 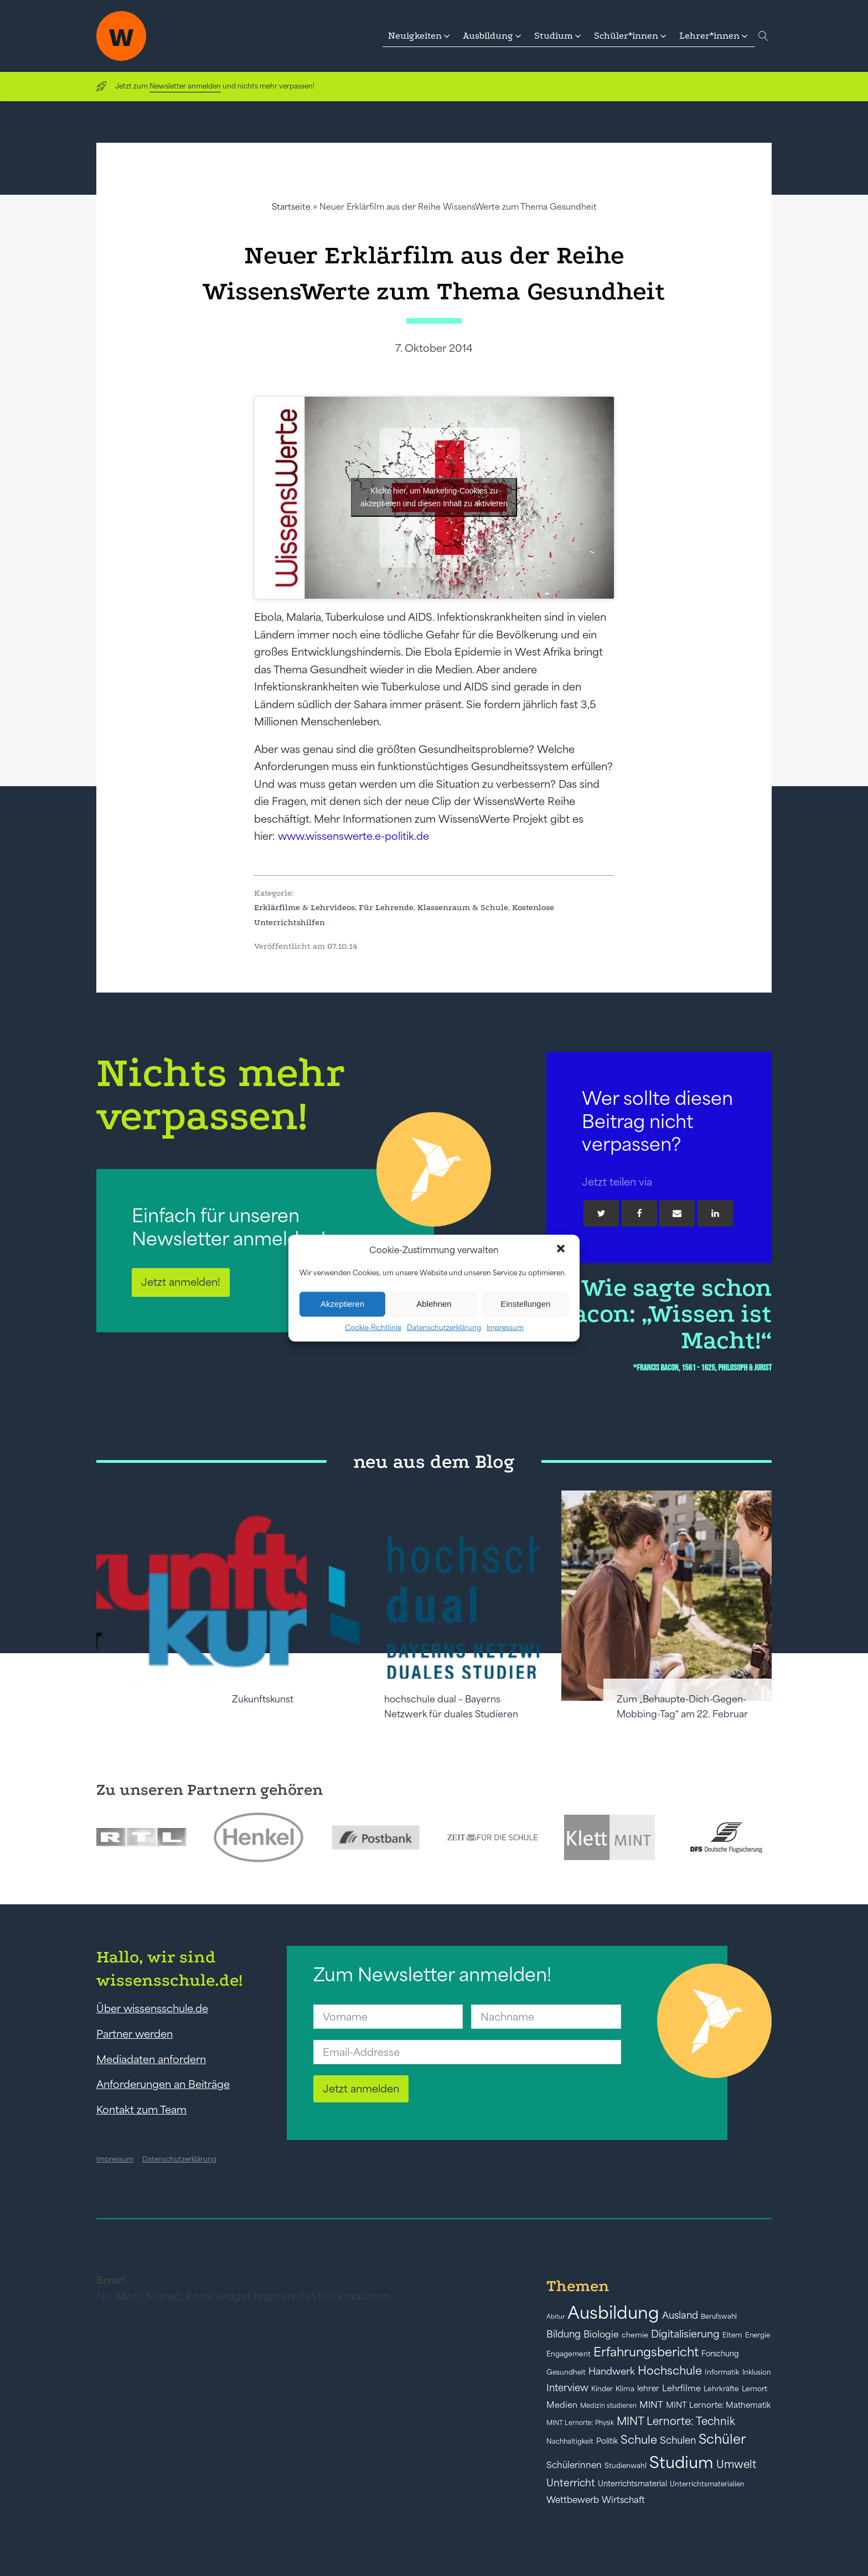 I want to click on Klassenraum & Schule, so click(x=462, y=907).